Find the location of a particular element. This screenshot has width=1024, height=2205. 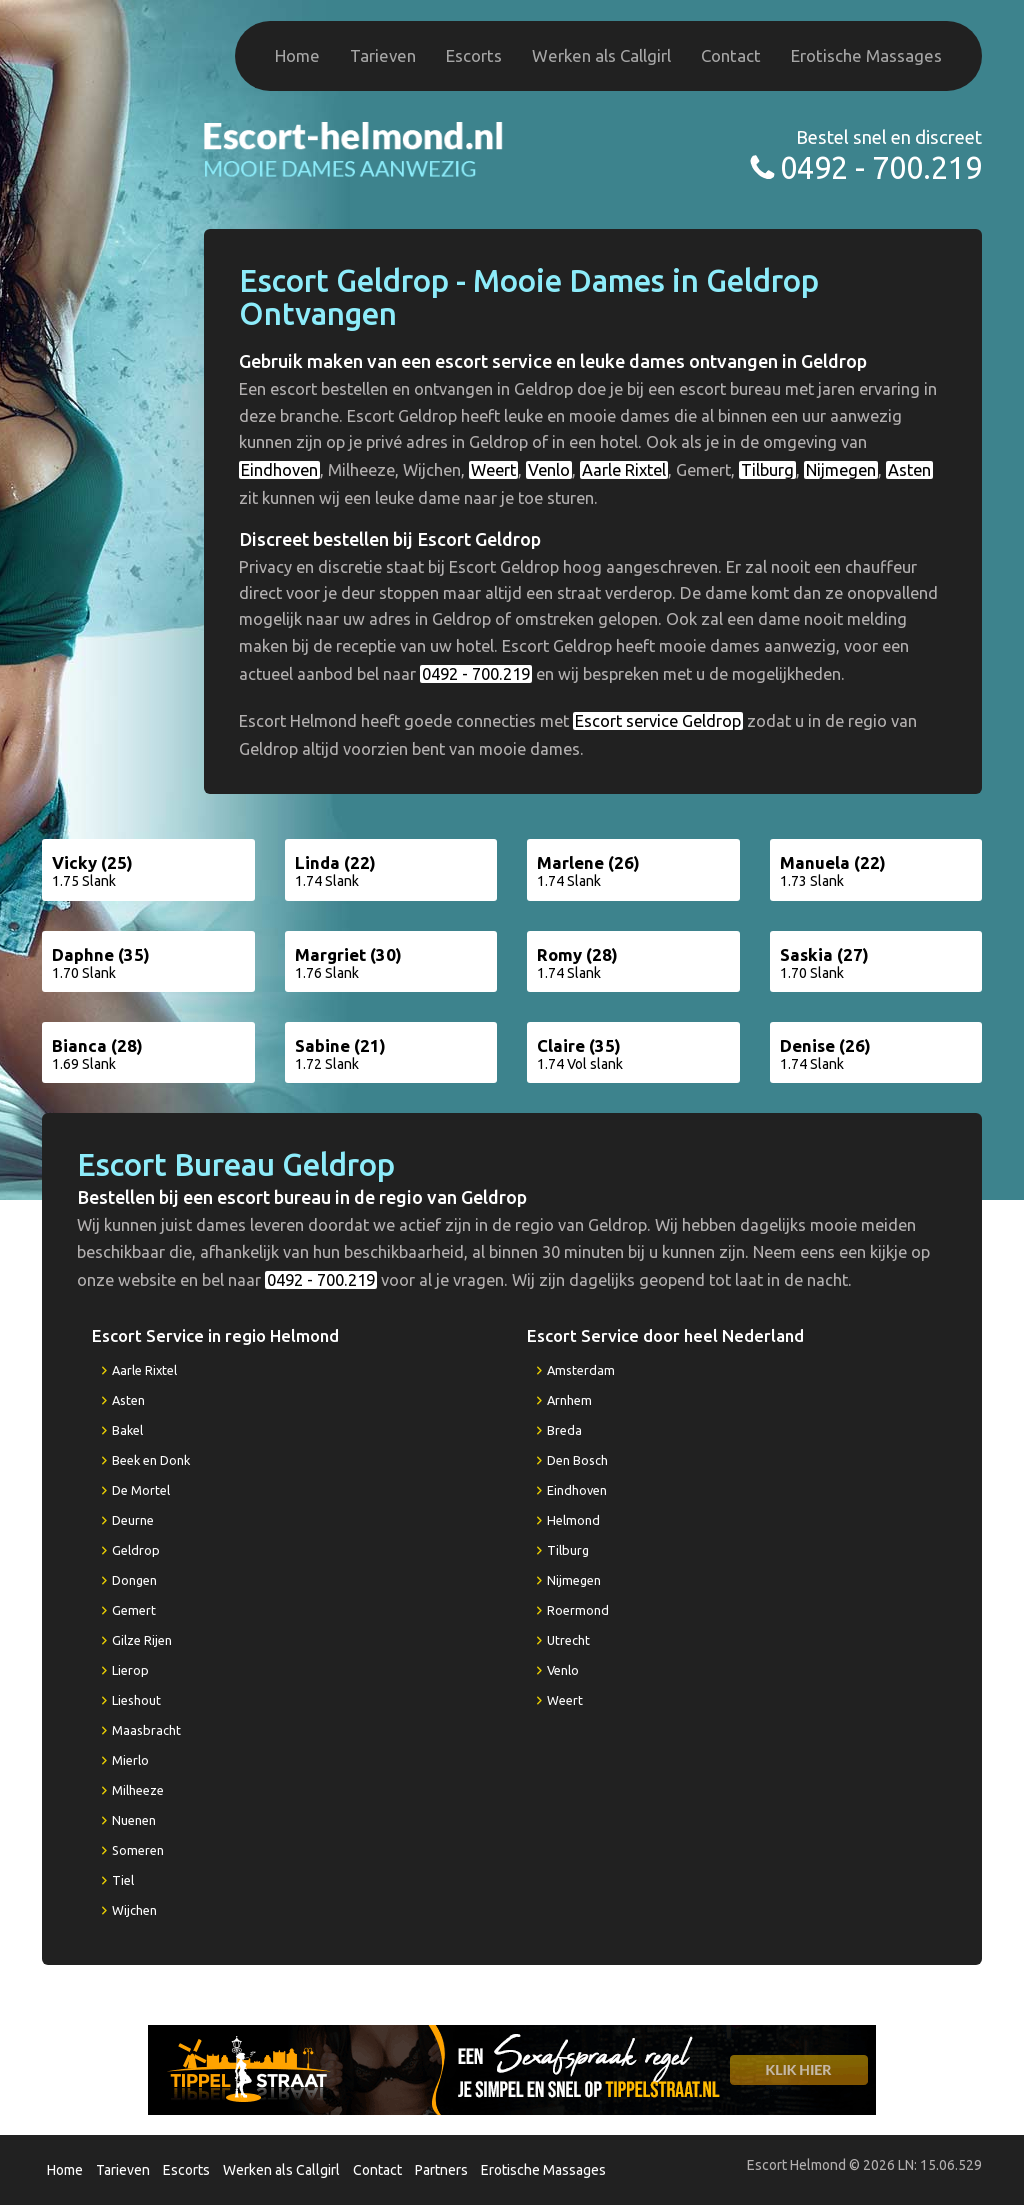

Weert is located at coordinates (493, 470).